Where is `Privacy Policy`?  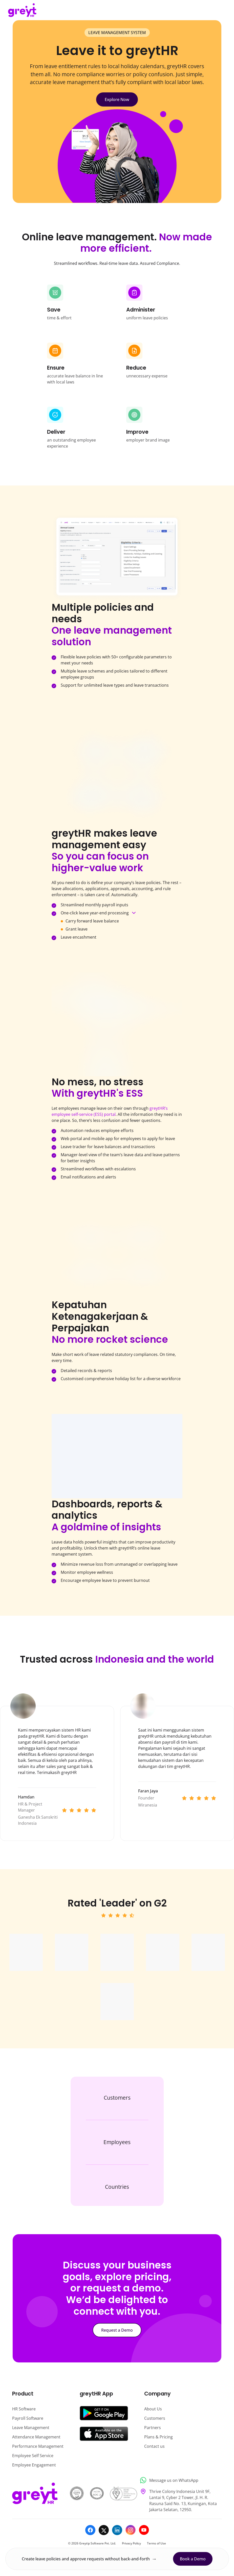
Privacy Policy is located at coordinates (131, 2543).